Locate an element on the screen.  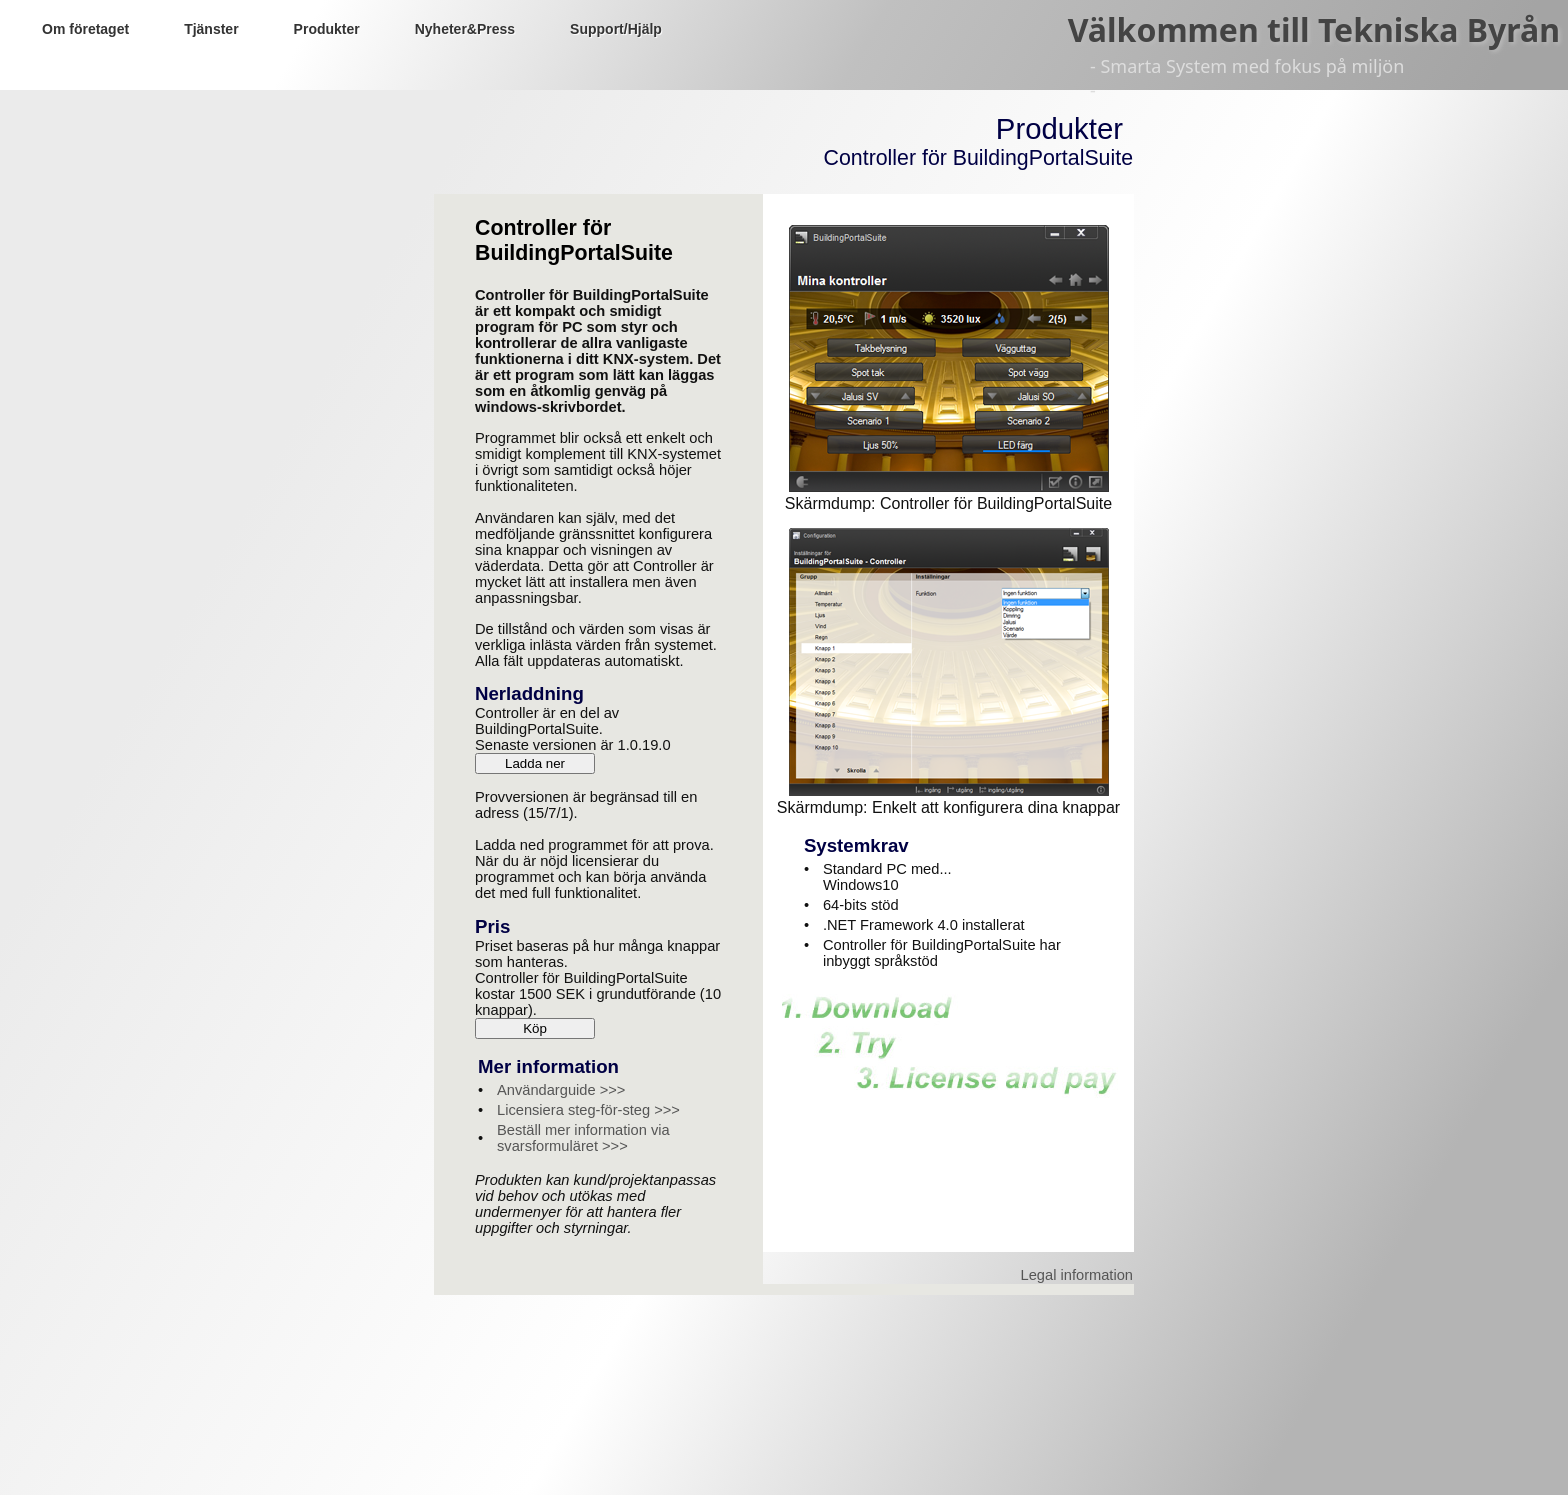
Legal information is located at coordinates (1077, 1275).